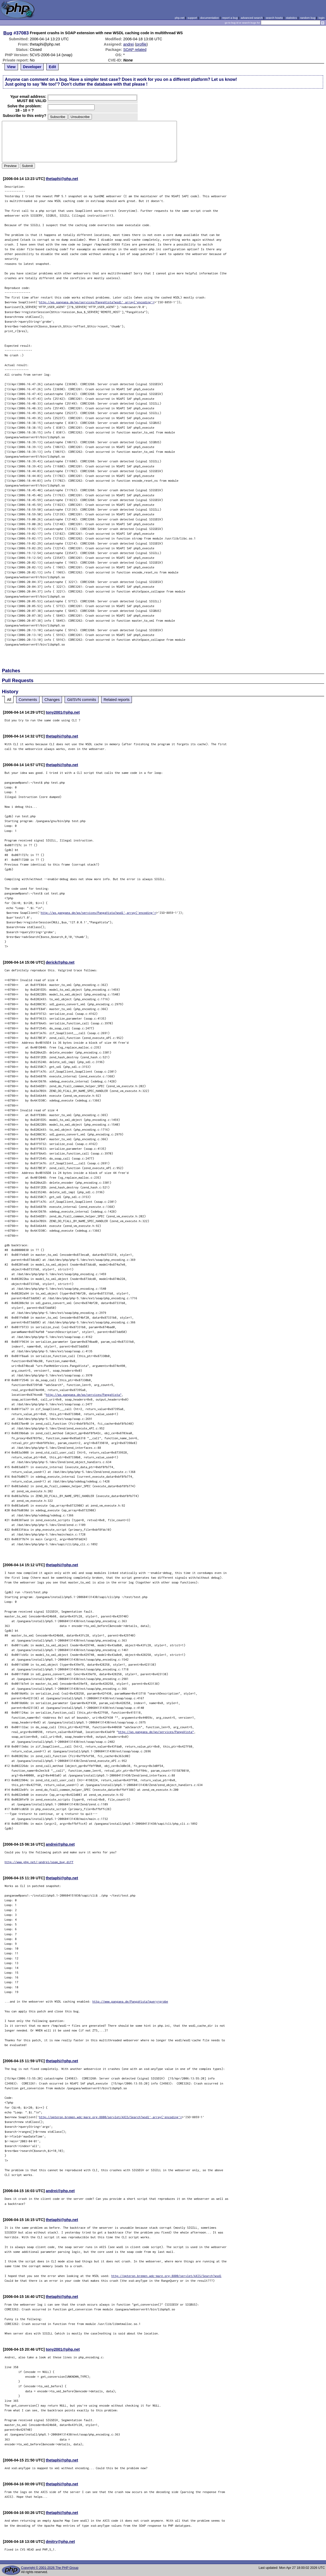 This screenshot has height=2576, width=326. What do you see at coordinates (322, 17) in the screenshot?
I see `login` at bounding box center [322, 17].